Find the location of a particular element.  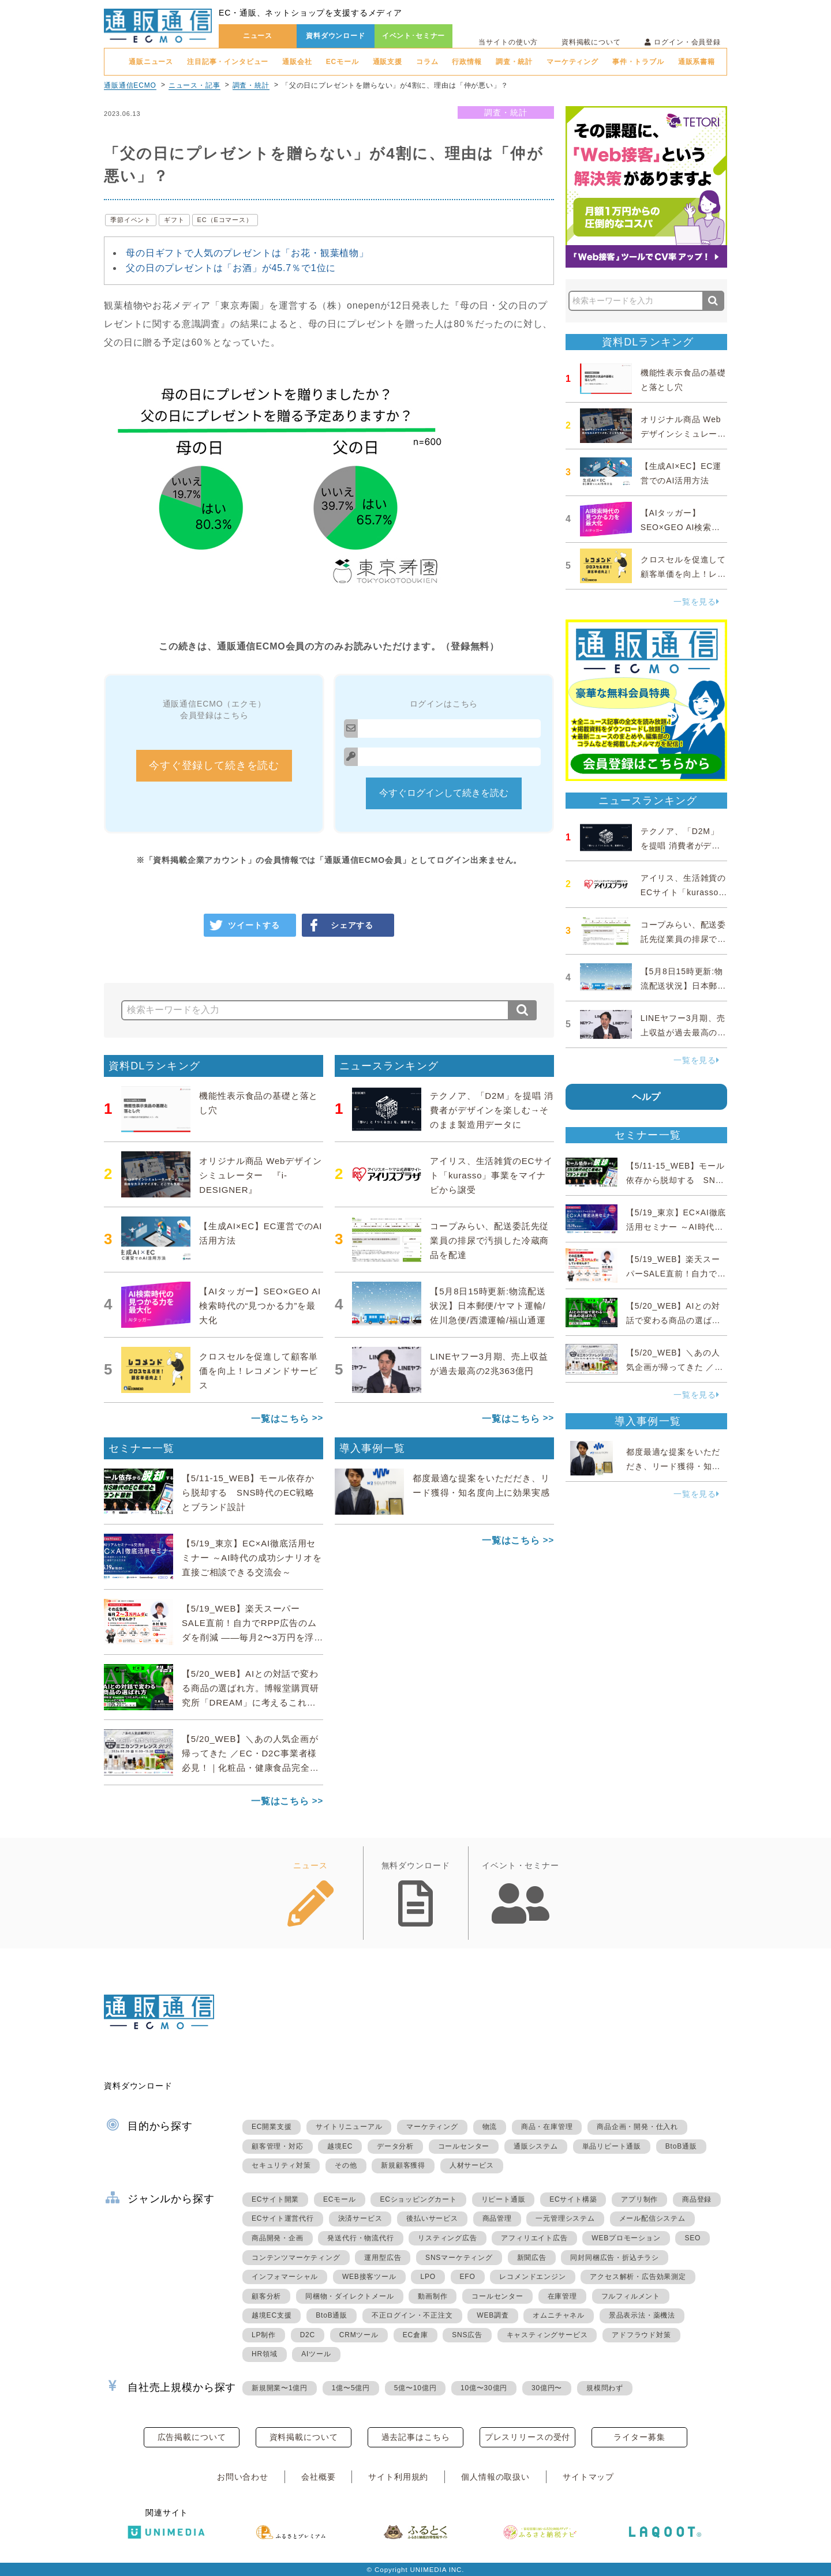

広告掲載について is located at coordinates (192, 2437).